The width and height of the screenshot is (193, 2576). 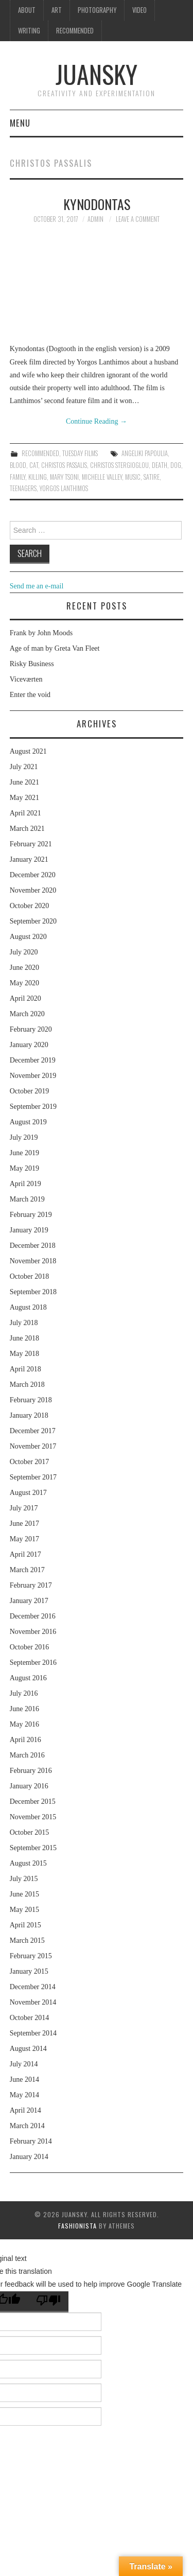 I want to click on March 2021, so click(x=27, y=828).